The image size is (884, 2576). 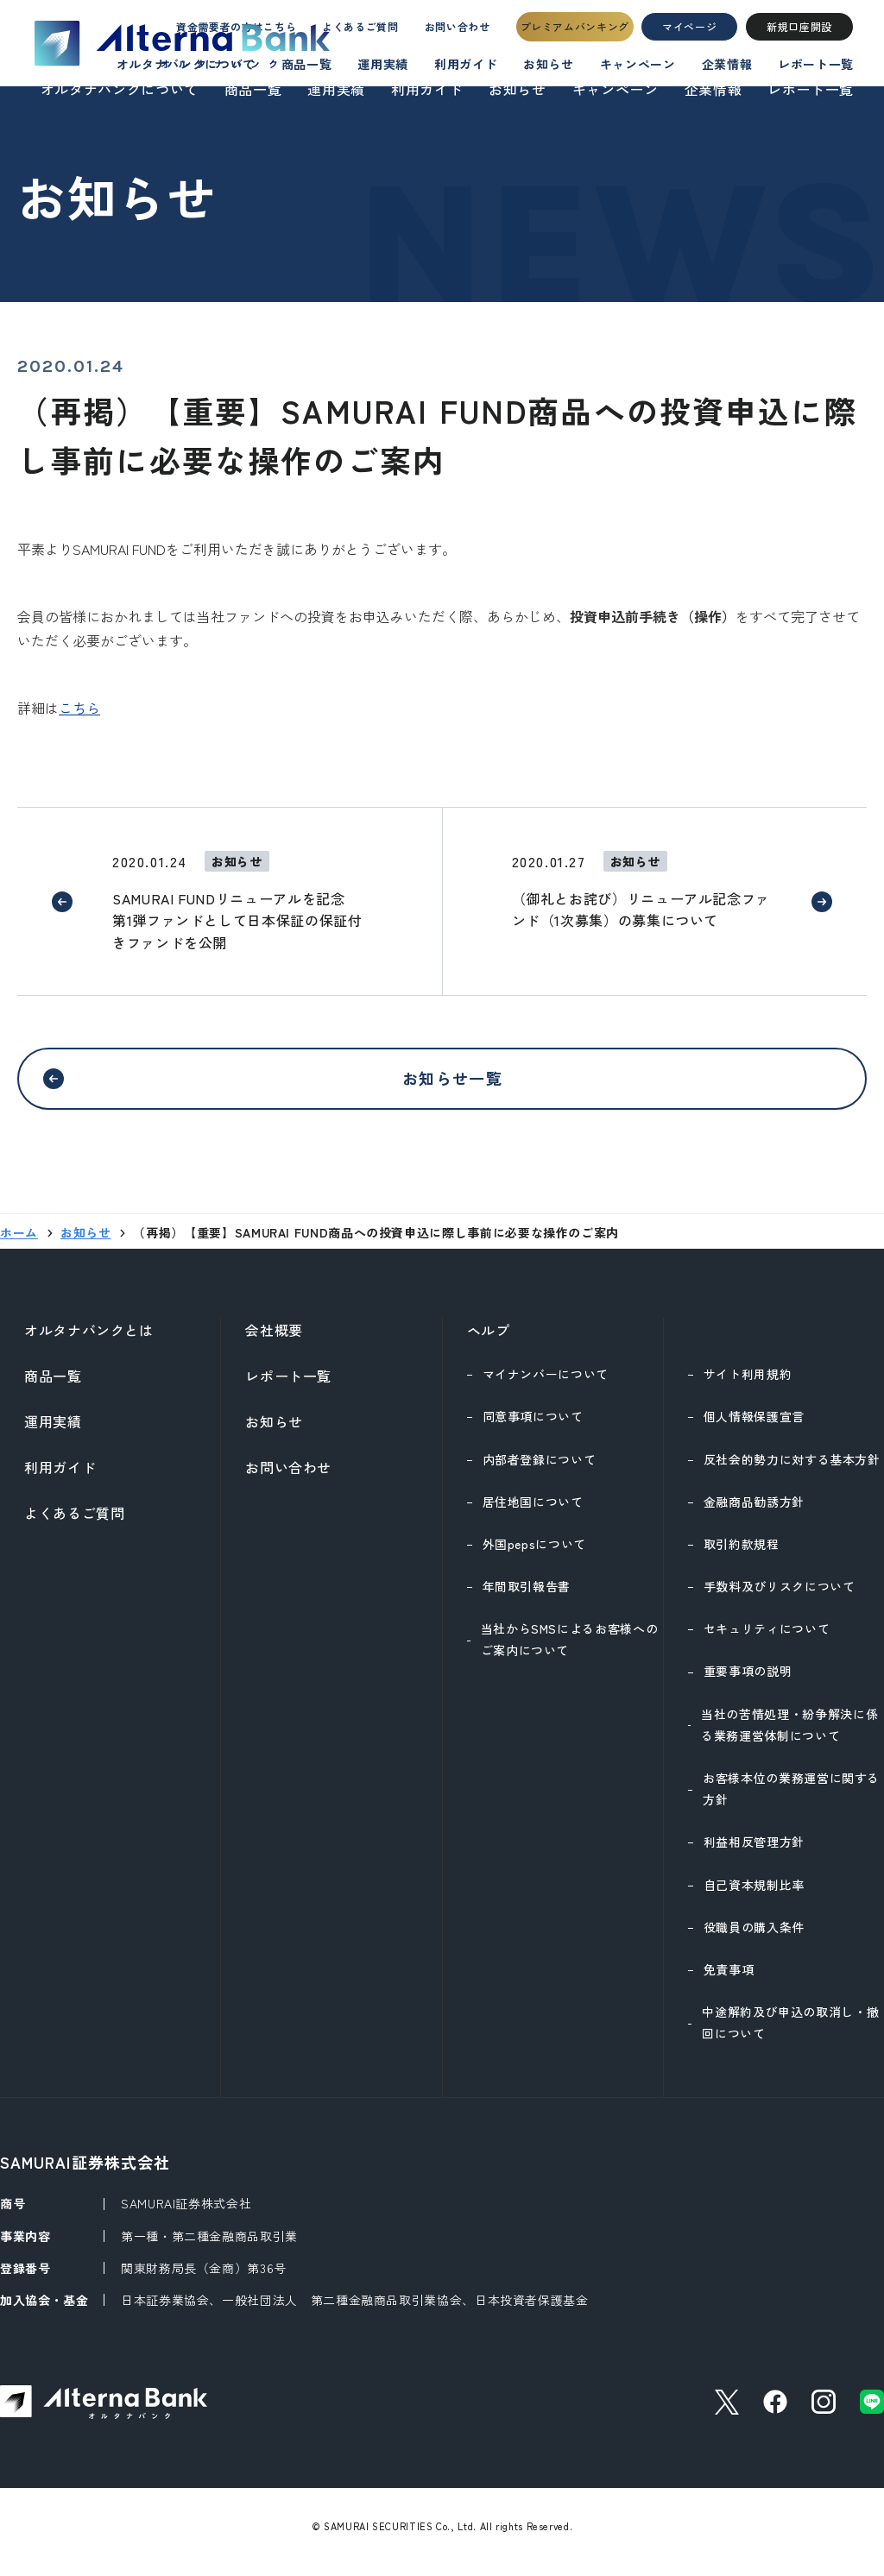 I want to click on 重要事項の説明, so click(x=748, y=1681).